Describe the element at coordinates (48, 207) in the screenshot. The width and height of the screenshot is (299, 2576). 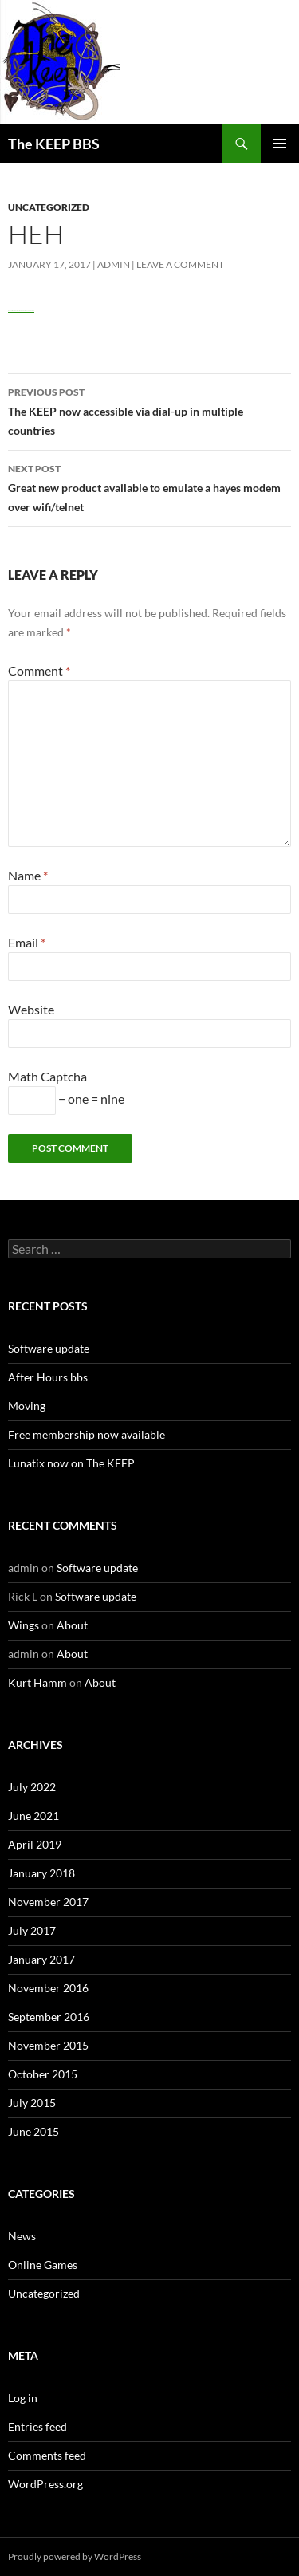
I see `Uncategorized` at that location.